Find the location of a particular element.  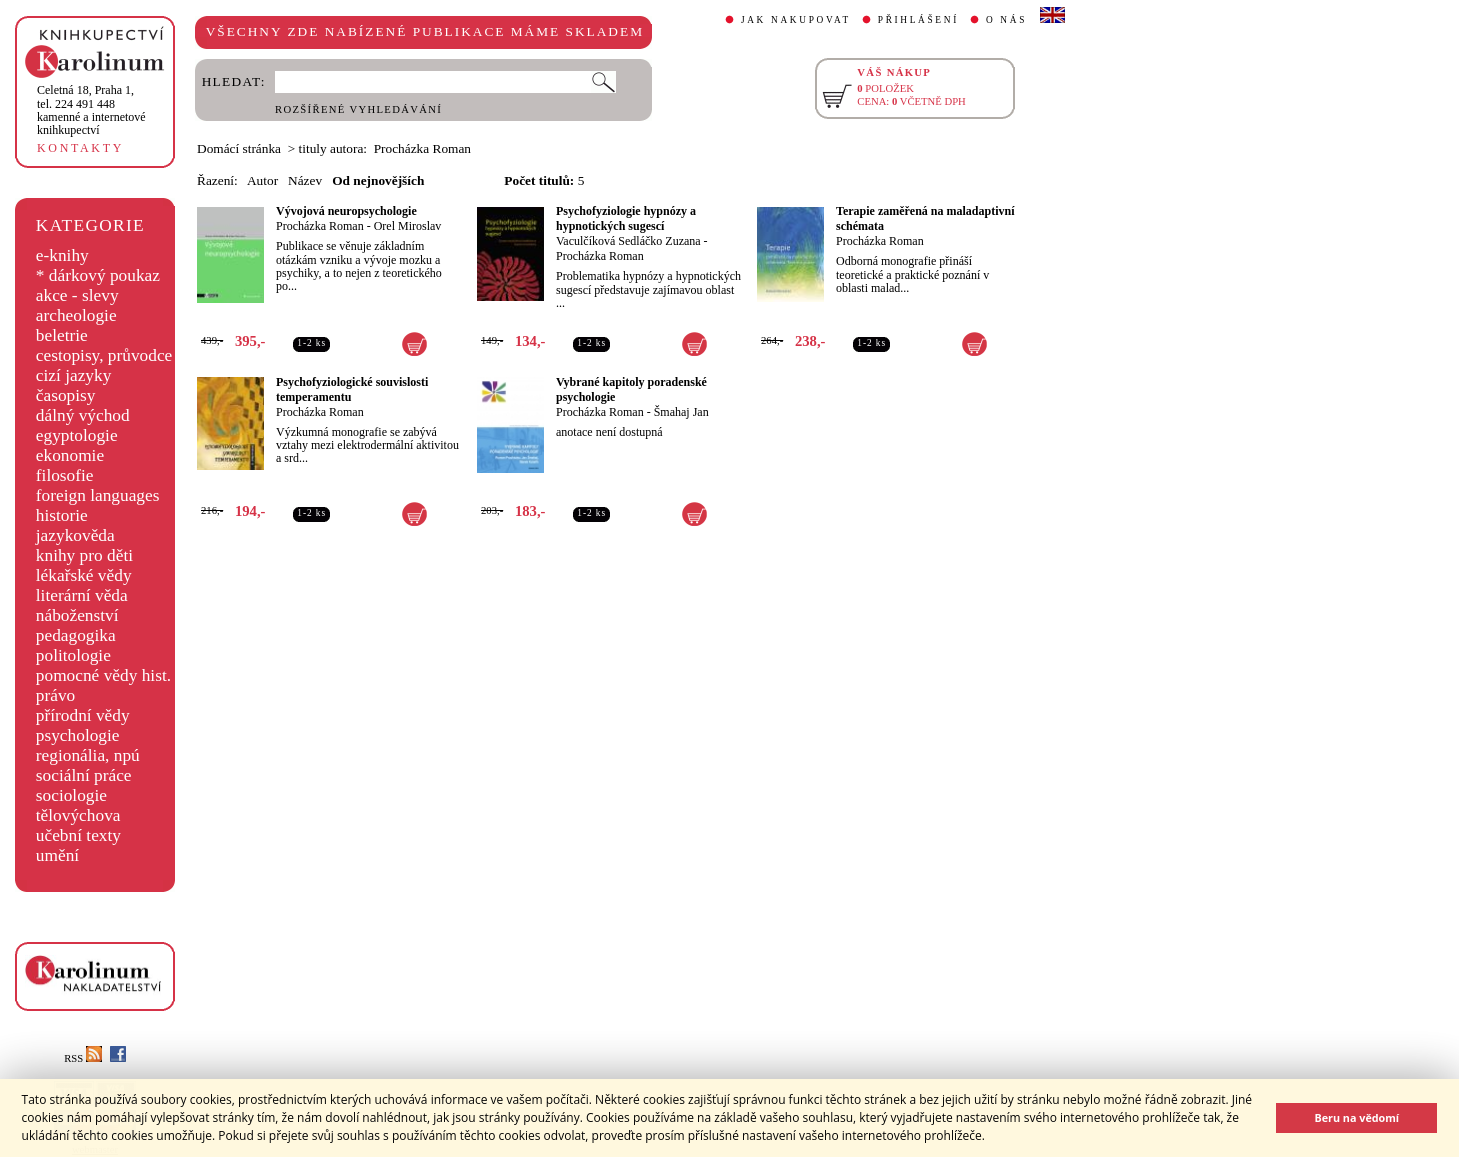

JAK NAKUPOVAT is located at coordinates (796, 20).